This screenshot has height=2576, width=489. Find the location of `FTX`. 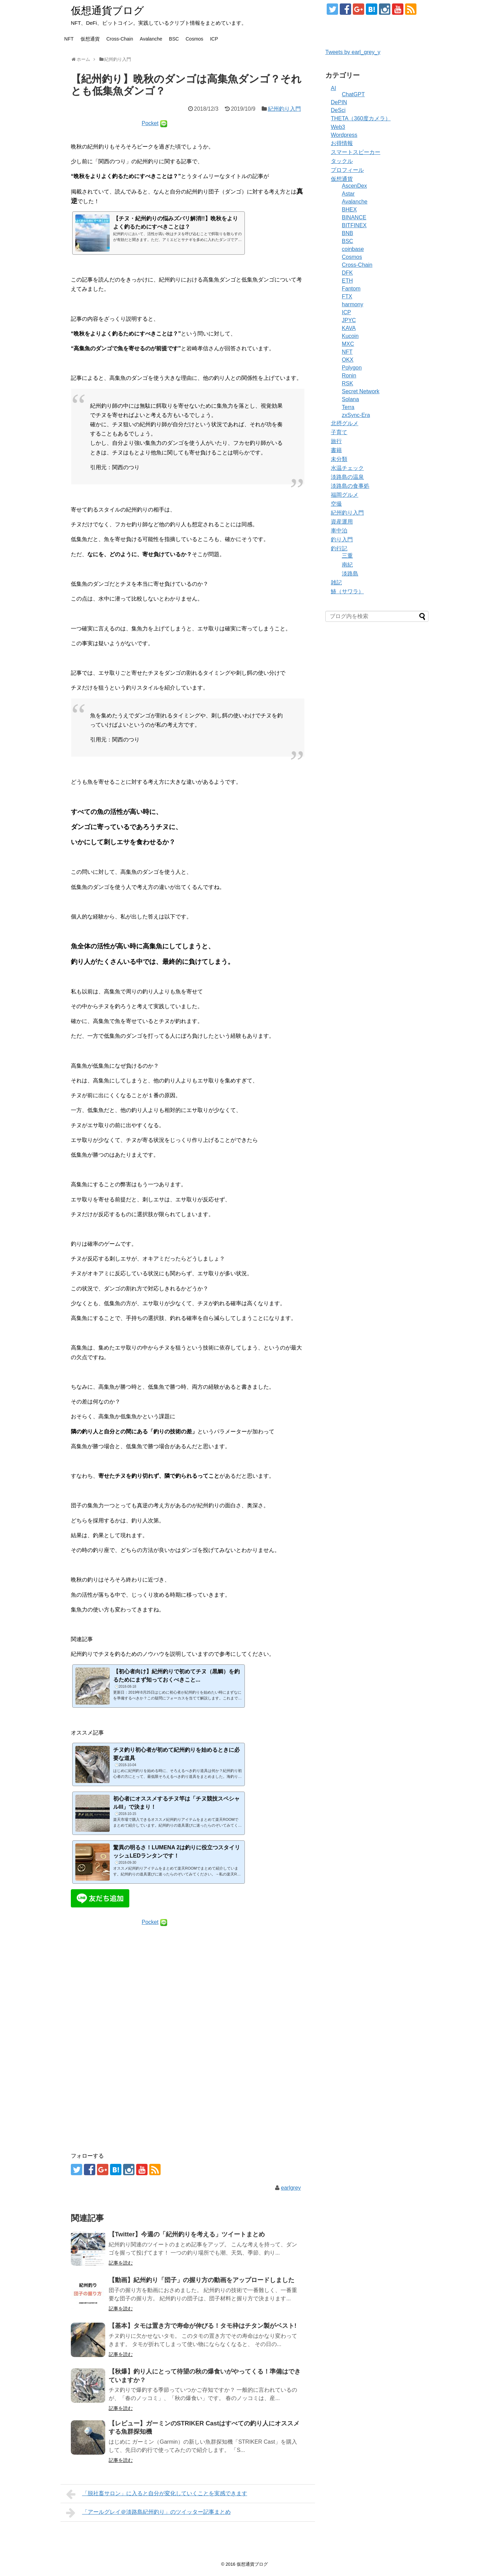

FTX is located at coordinates (347, 296).